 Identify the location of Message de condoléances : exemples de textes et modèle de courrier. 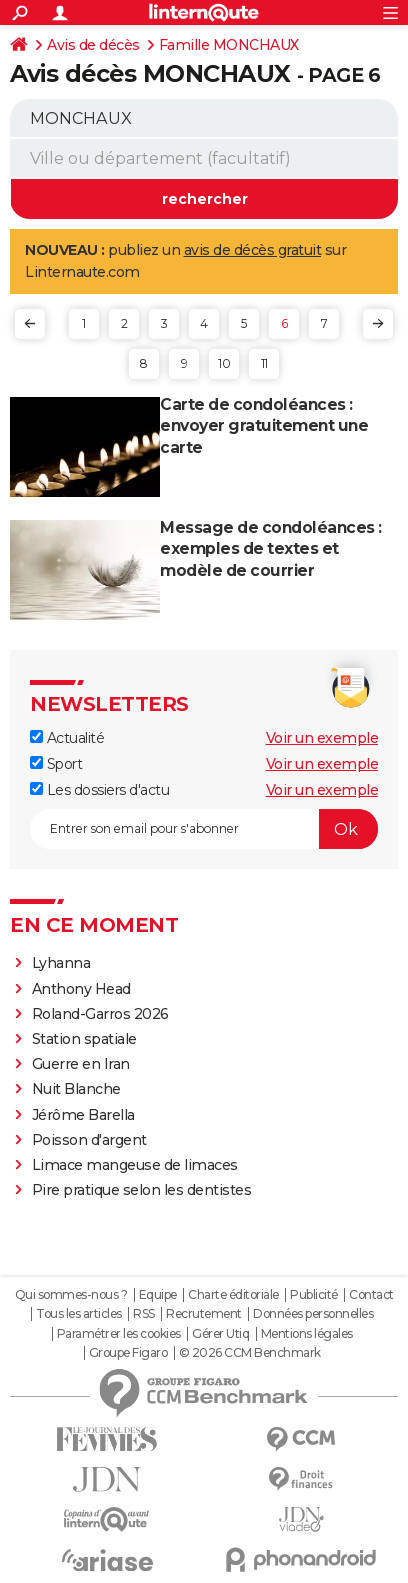
(271, 549).